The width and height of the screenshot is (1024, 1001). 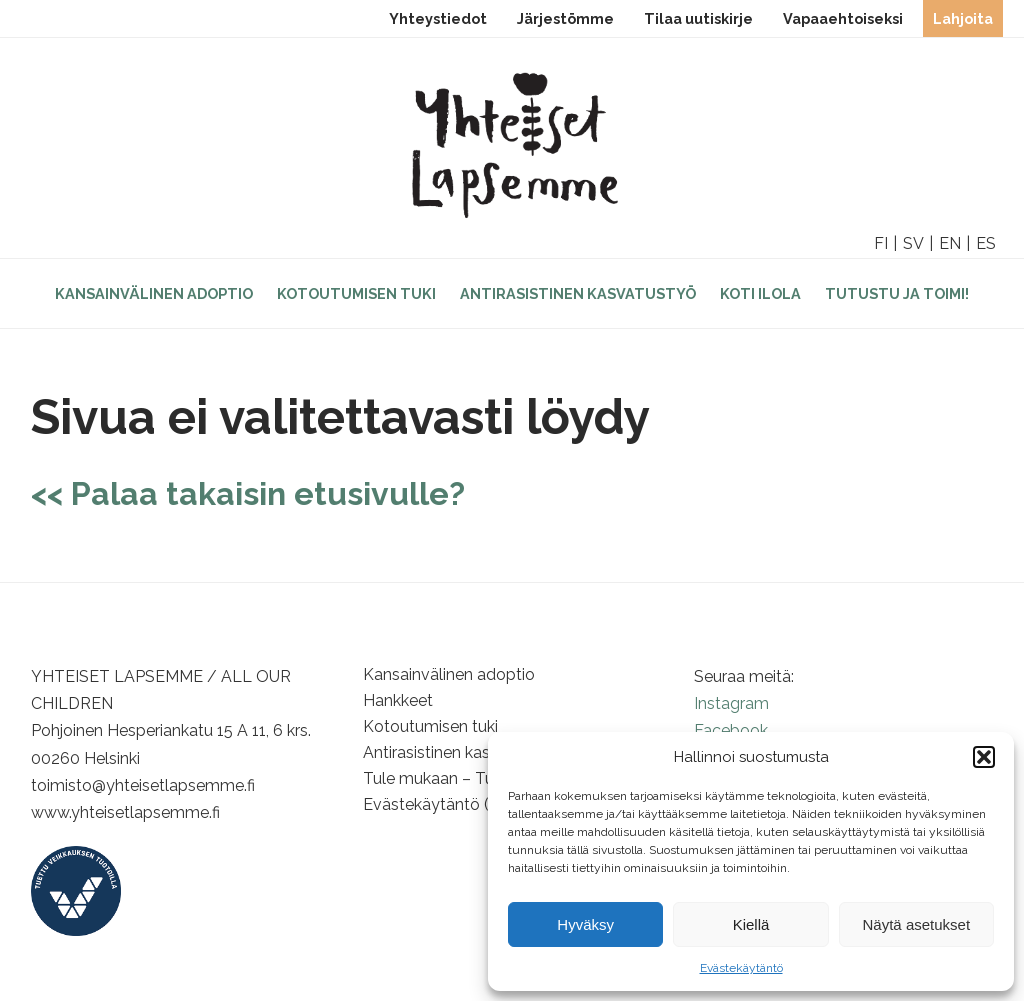 I want to click on EN [option], so click(x=950, y=243).